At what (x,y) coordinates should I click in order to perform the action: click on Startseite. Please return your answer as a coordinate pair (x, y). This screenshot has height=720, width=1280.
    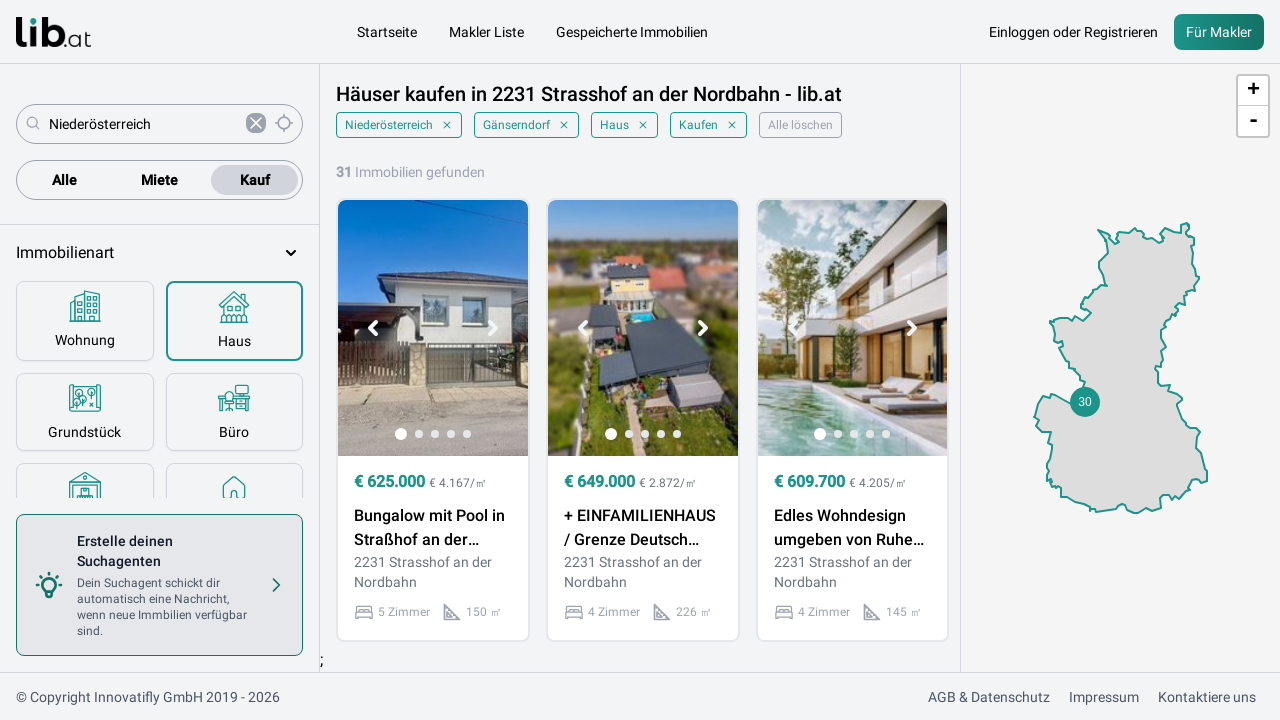
    Looking at the image, I should click on (387, 32).